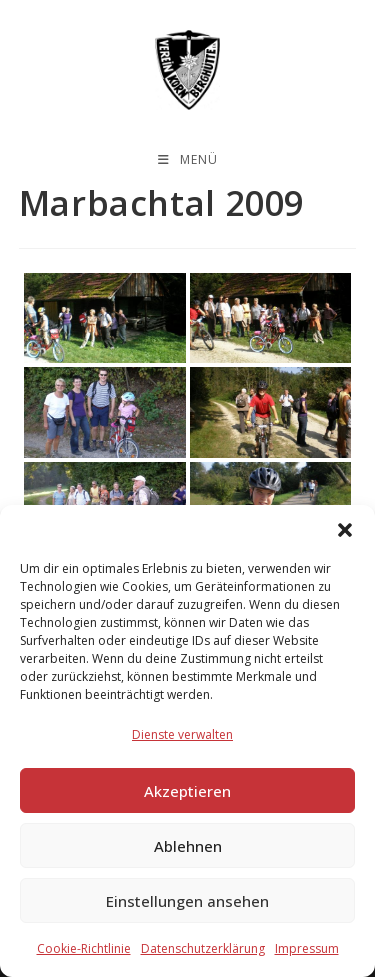  I want to click on [Mobiles Menü], so click(188, 160).